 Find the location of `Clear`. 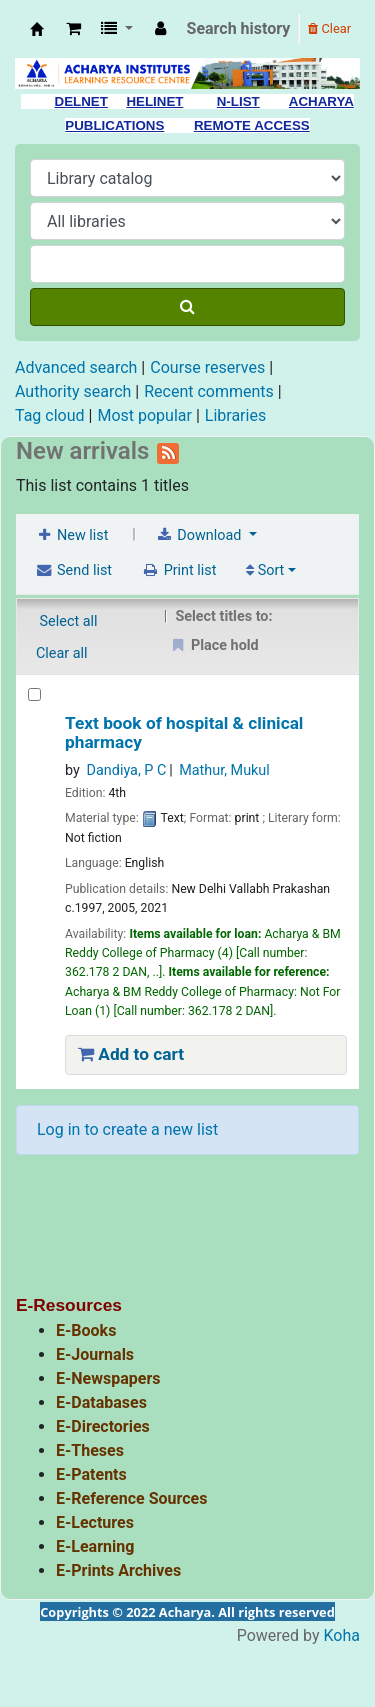

Clear is located at coordinates (329, 28).